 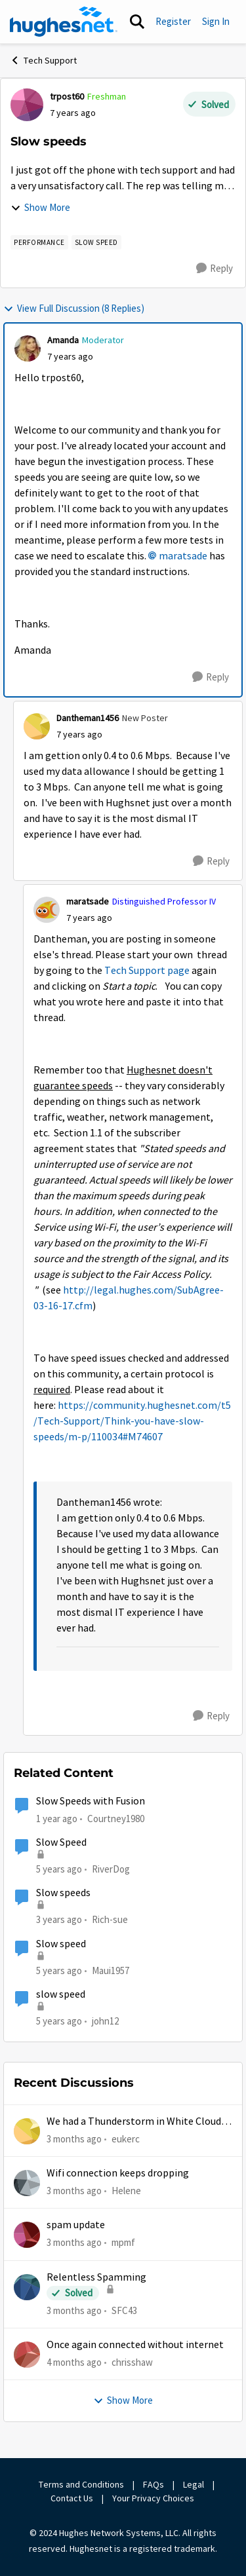 I want to click on [3 months ago], so click(x=74, y=2138).